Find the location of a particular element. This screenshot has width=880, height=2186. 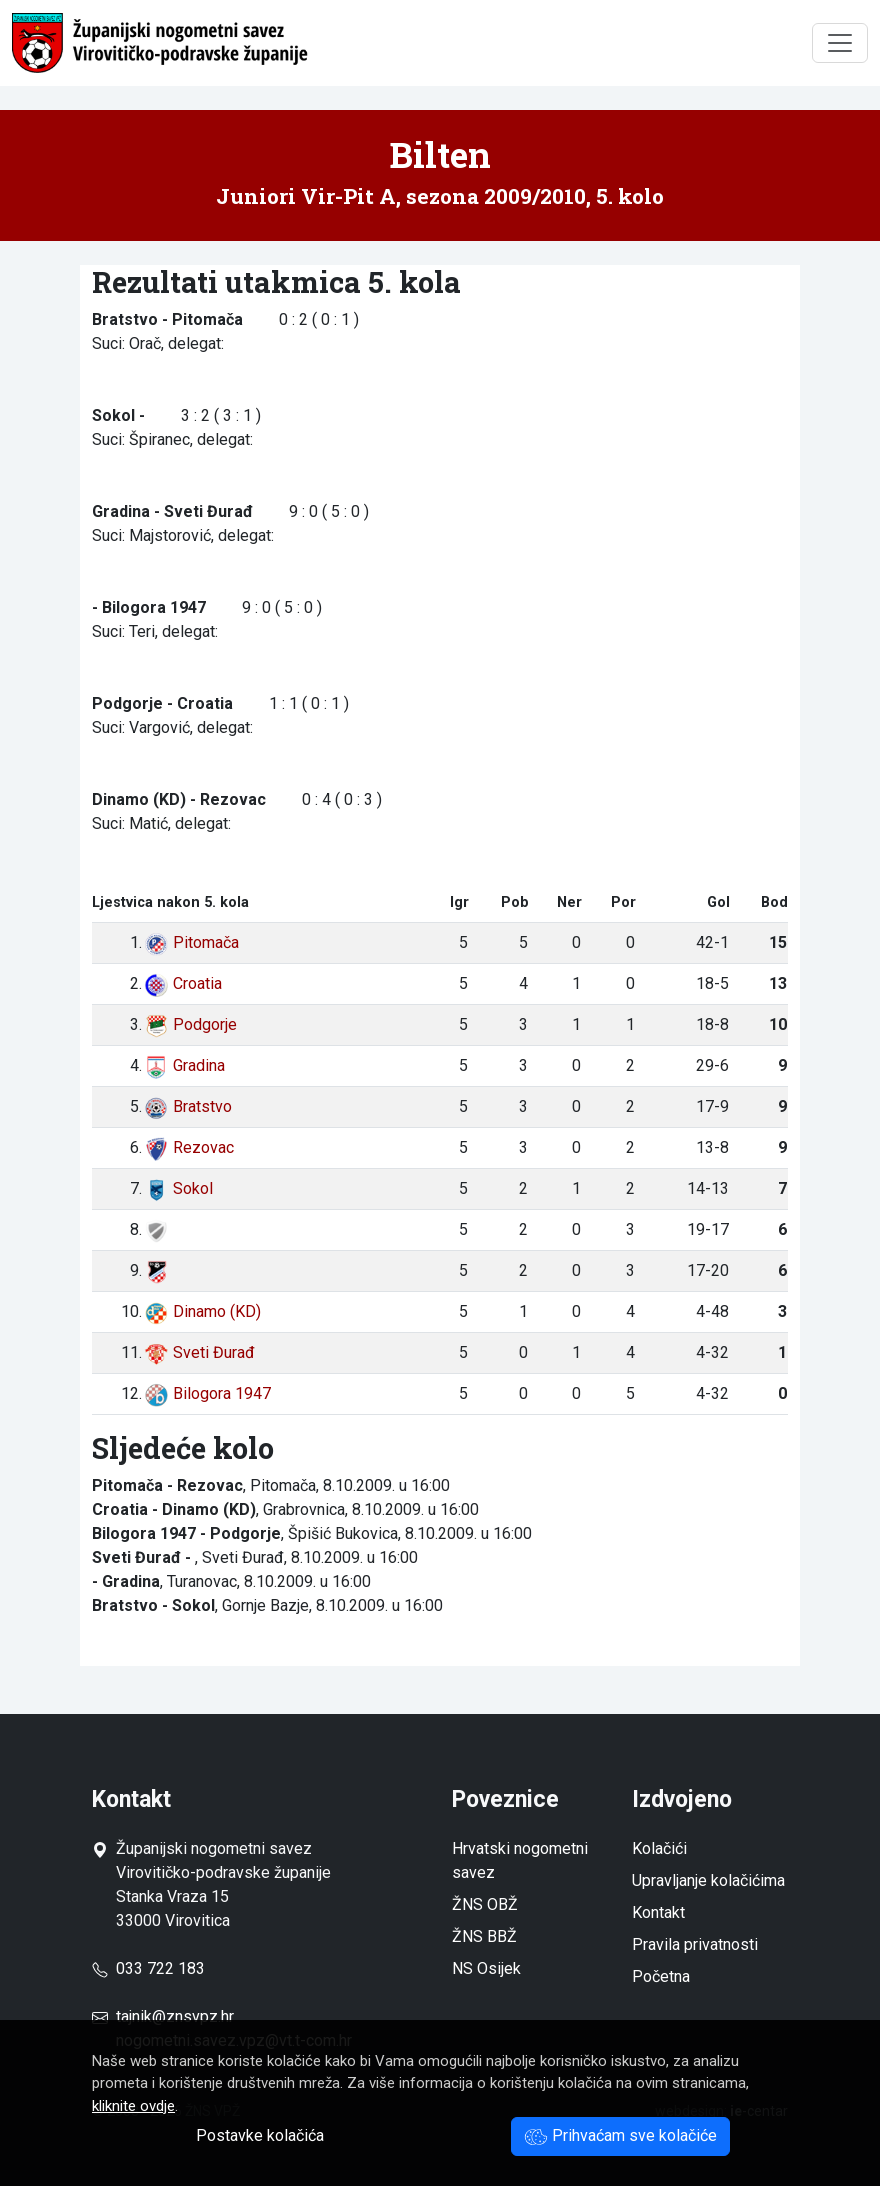

Podgorje is located at coordinates (190, 1024).